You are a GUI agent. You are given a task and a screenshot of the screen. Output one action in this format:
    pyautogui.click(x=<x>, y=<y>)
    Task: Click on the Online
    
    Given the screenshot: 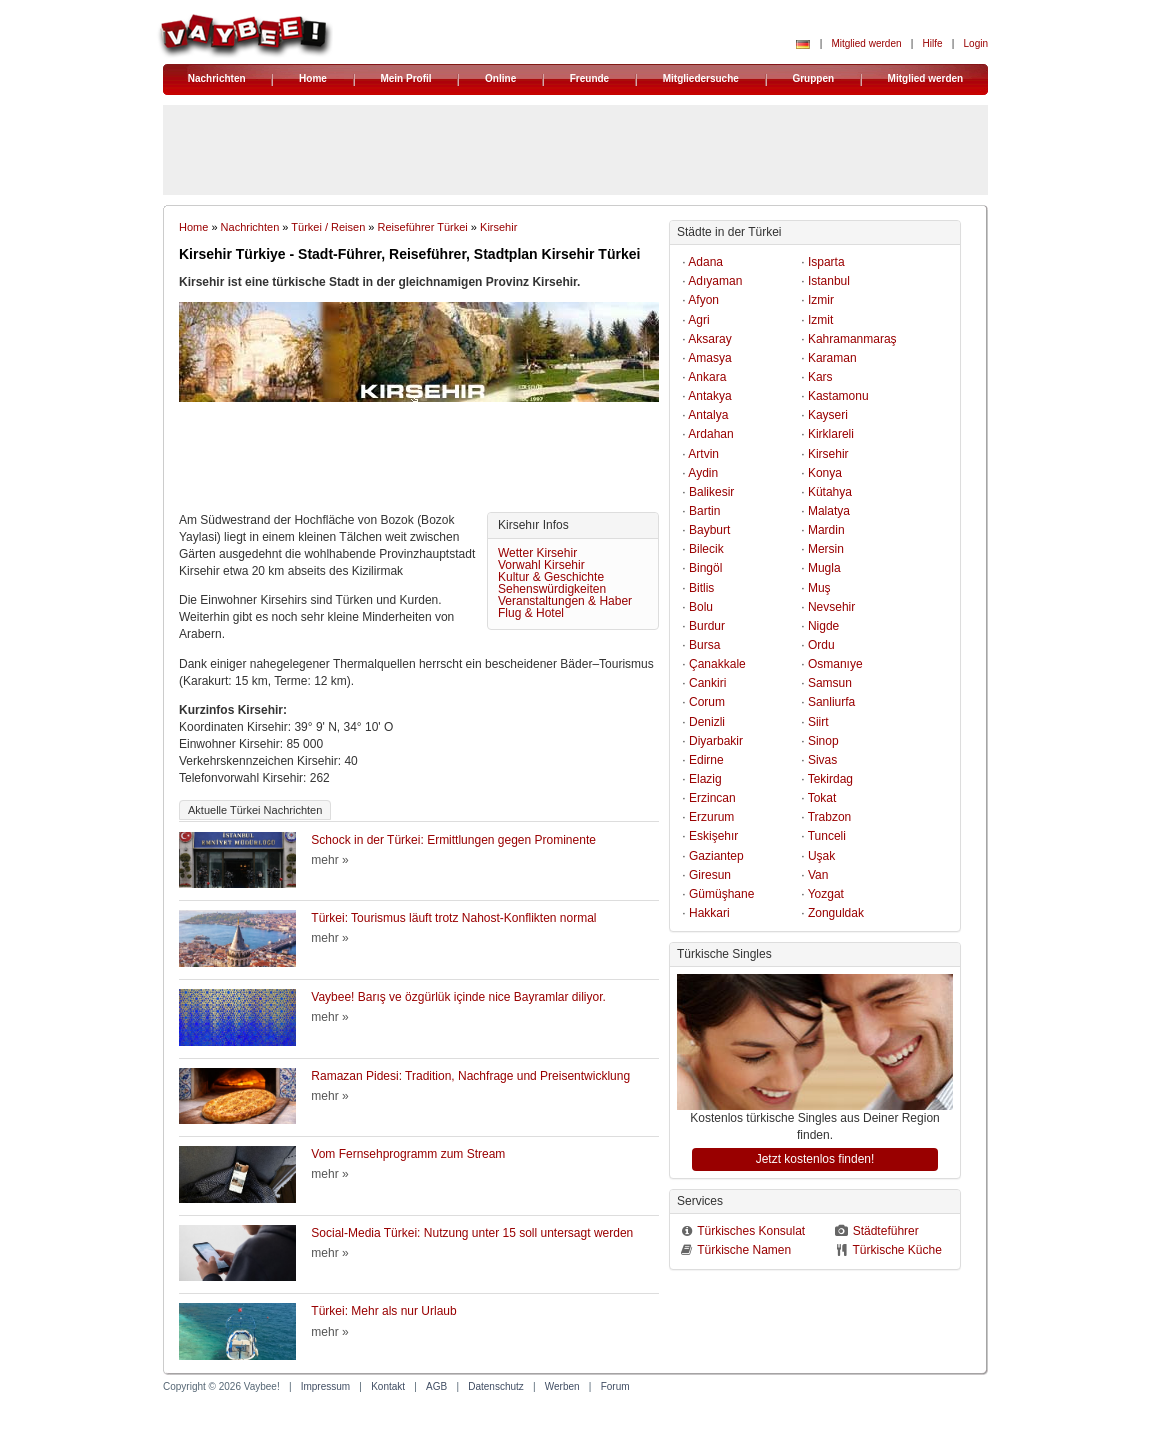 What is the action you would take?
    pyautogui.click(x=500, y=78)
    